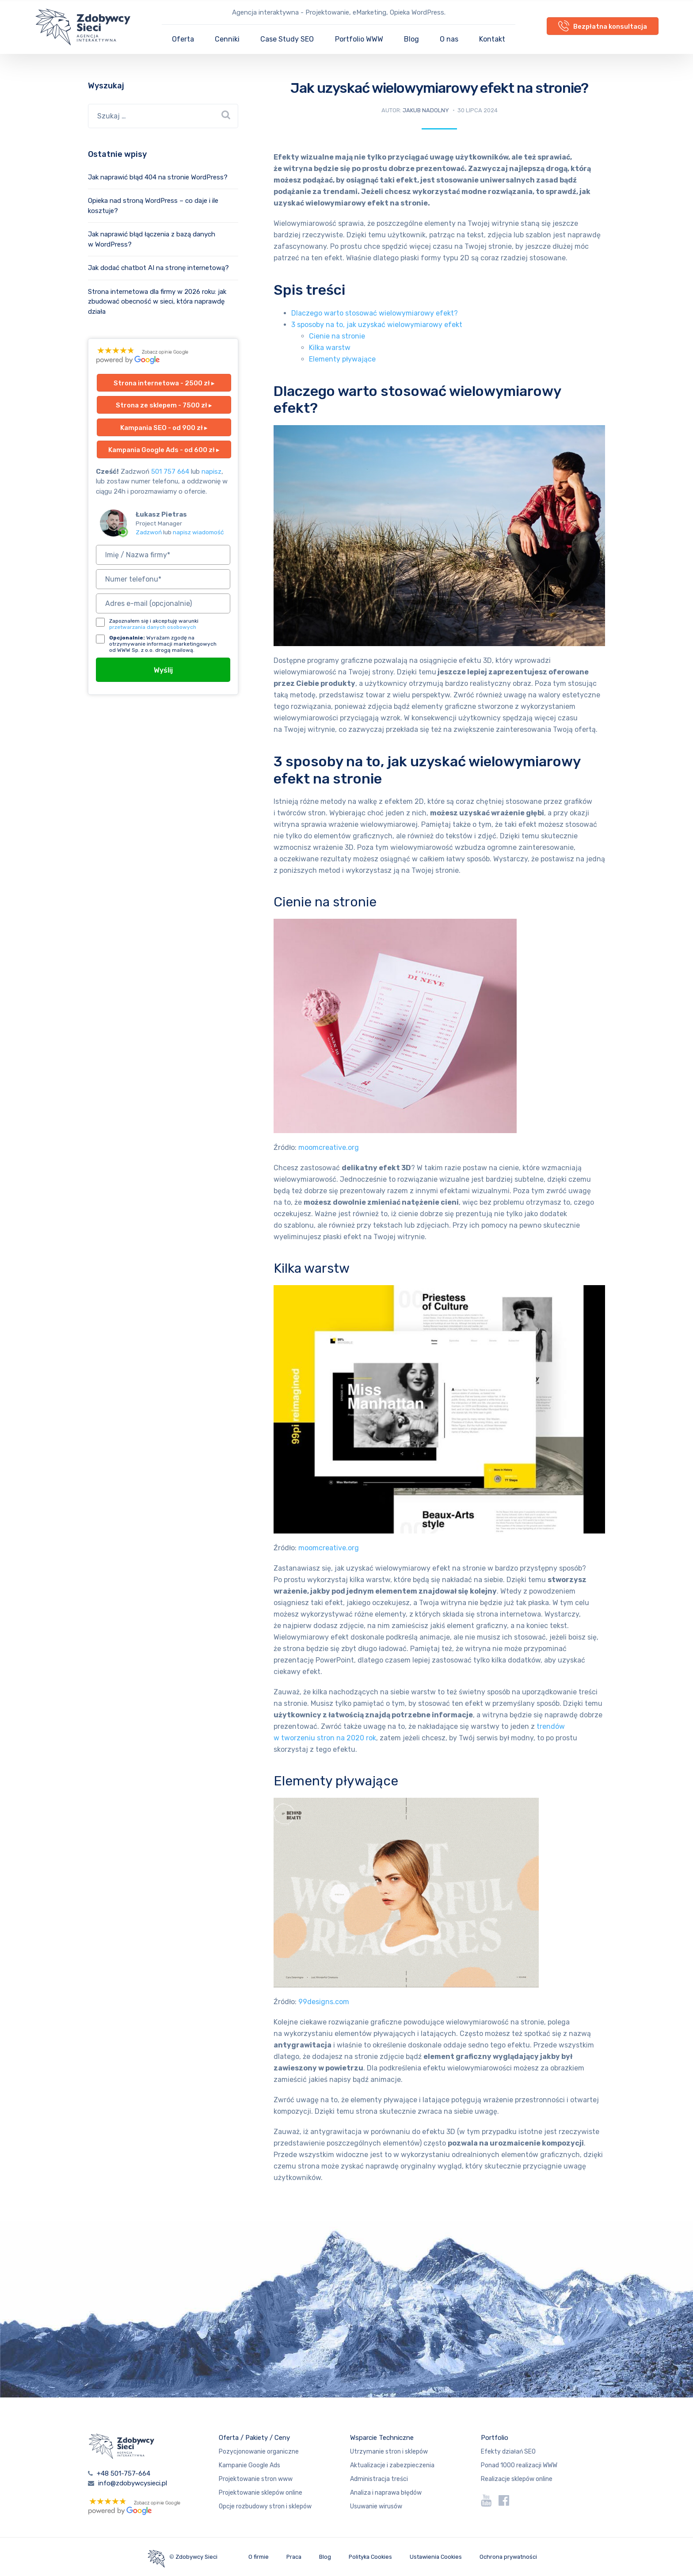 The height and width of the screenshot is (2576, 693). Describe the element at coordinates (198, 532) in the screenshot. I see `napisz wiadomość` at that location.